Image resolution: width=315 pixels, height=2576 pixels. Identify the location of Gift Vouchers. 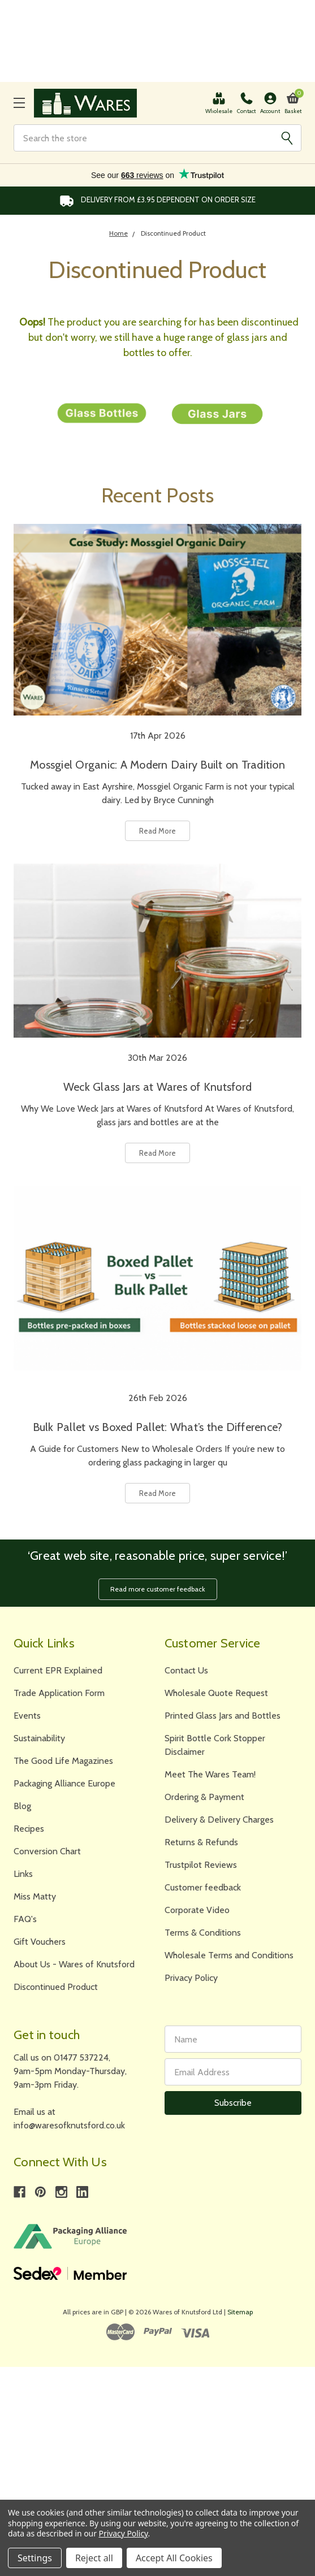
(40, 1941).